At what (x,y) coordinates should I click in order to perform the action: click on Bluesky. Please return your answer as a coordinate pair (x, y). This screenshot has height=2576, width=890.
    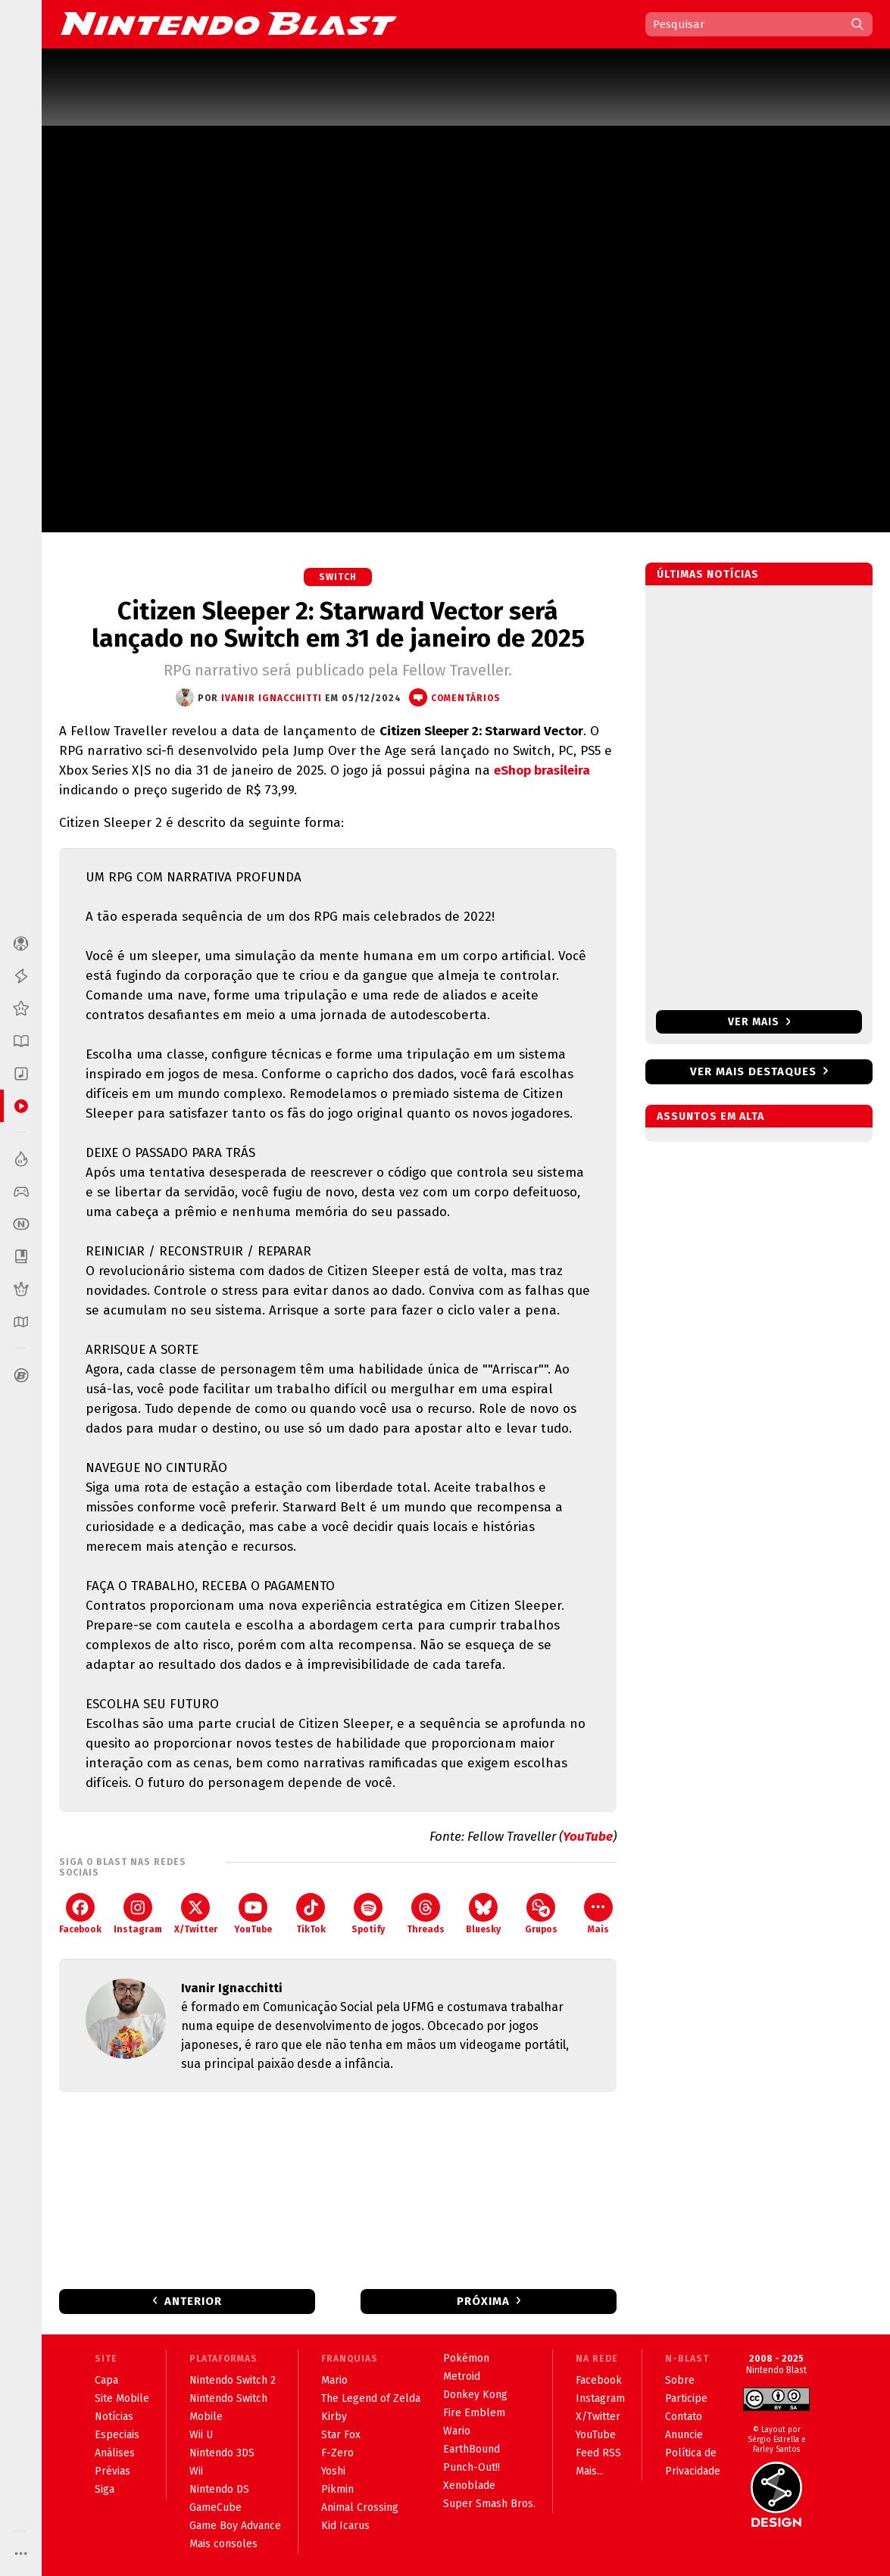
    Looking at the image, I should click on (483, 1914).